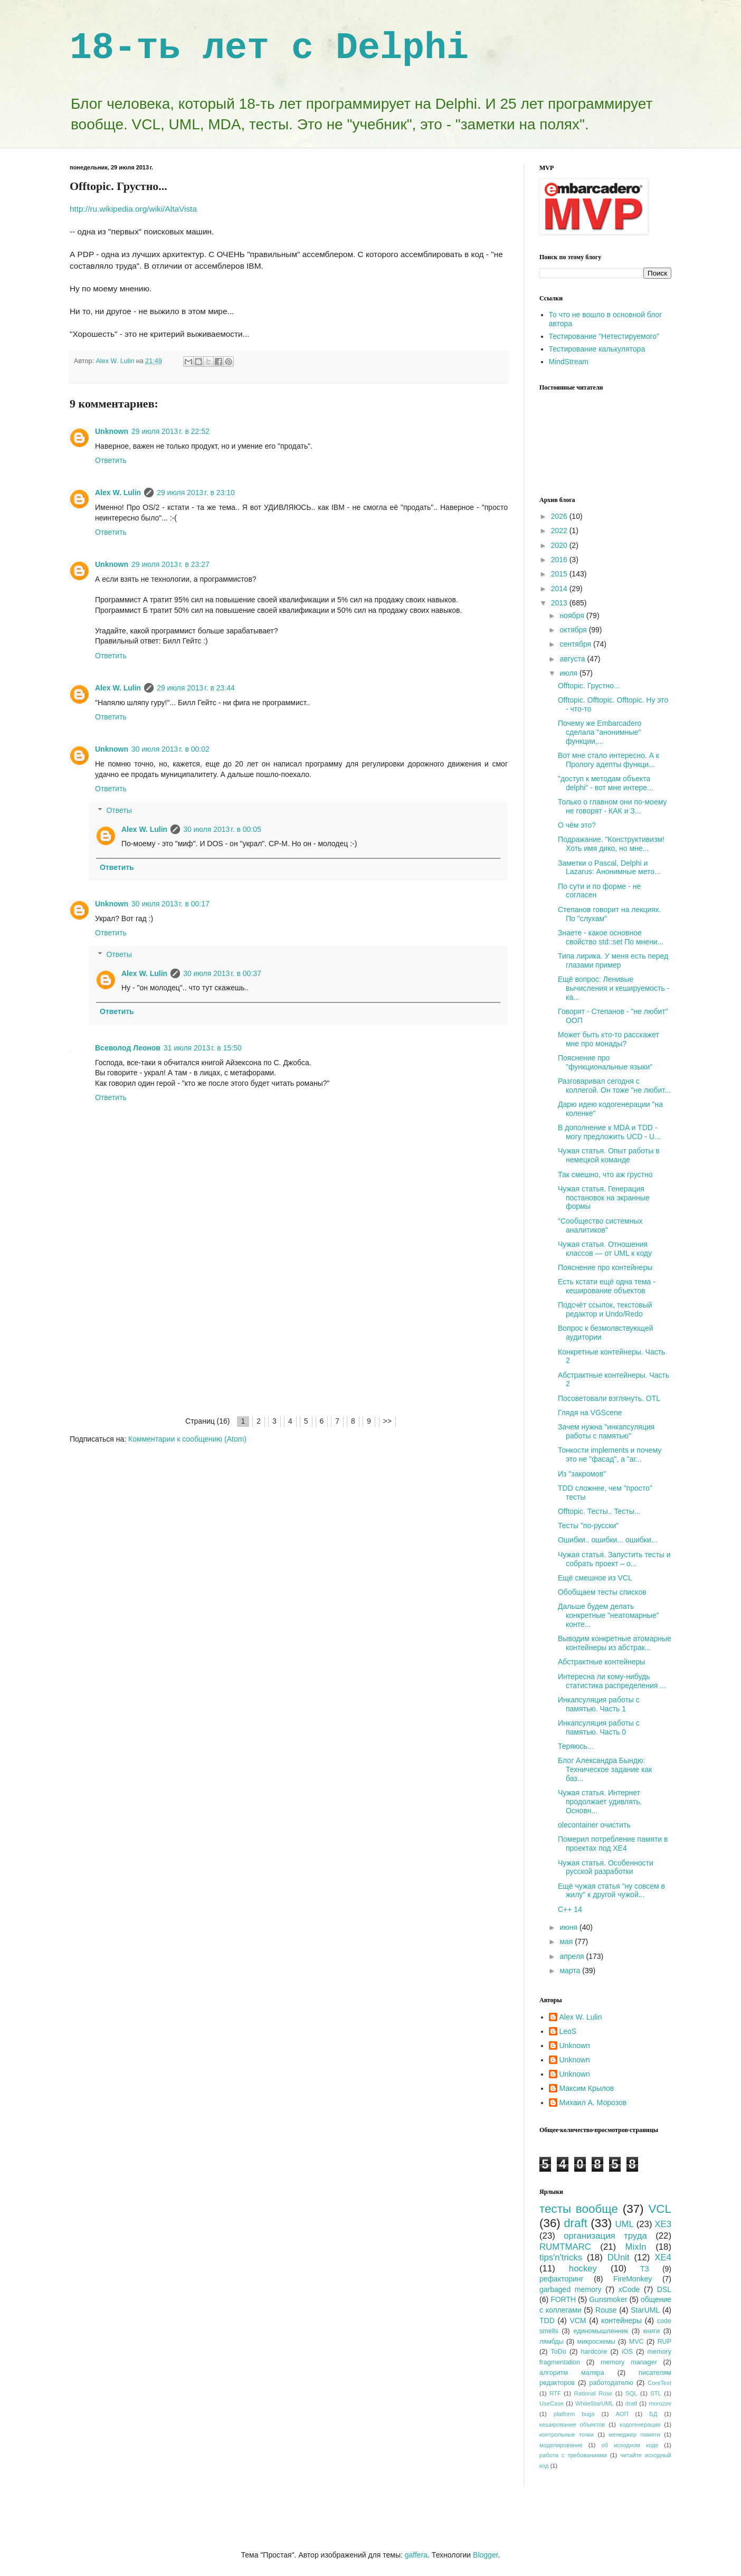 The height and width of the screenshot is (2576, 741). I want to click on DSL, so click(664, 2289).